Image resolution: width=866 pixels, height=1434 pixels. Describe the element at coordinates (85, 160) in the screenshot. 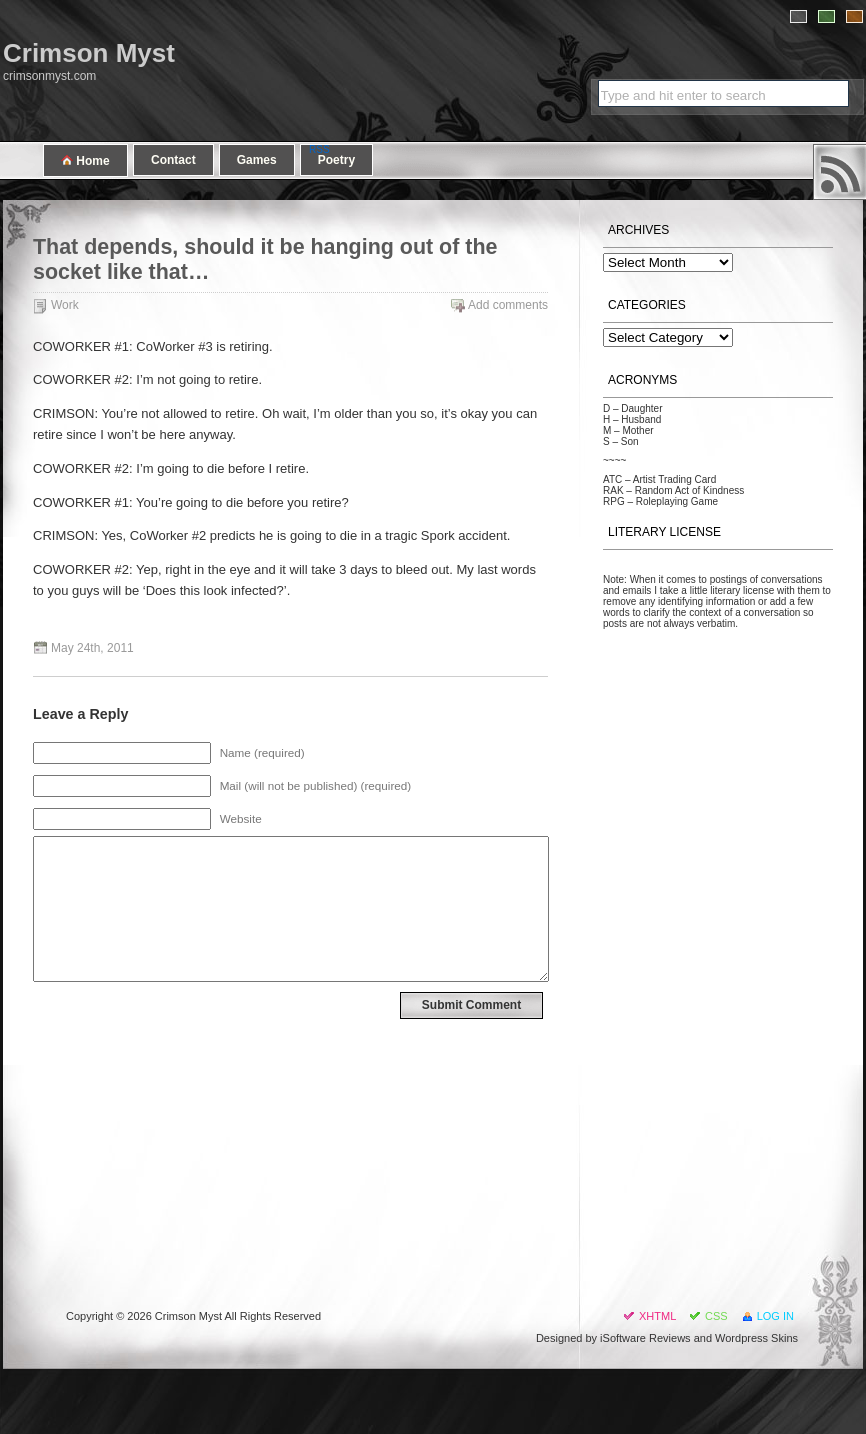

I see `Home` at that location.